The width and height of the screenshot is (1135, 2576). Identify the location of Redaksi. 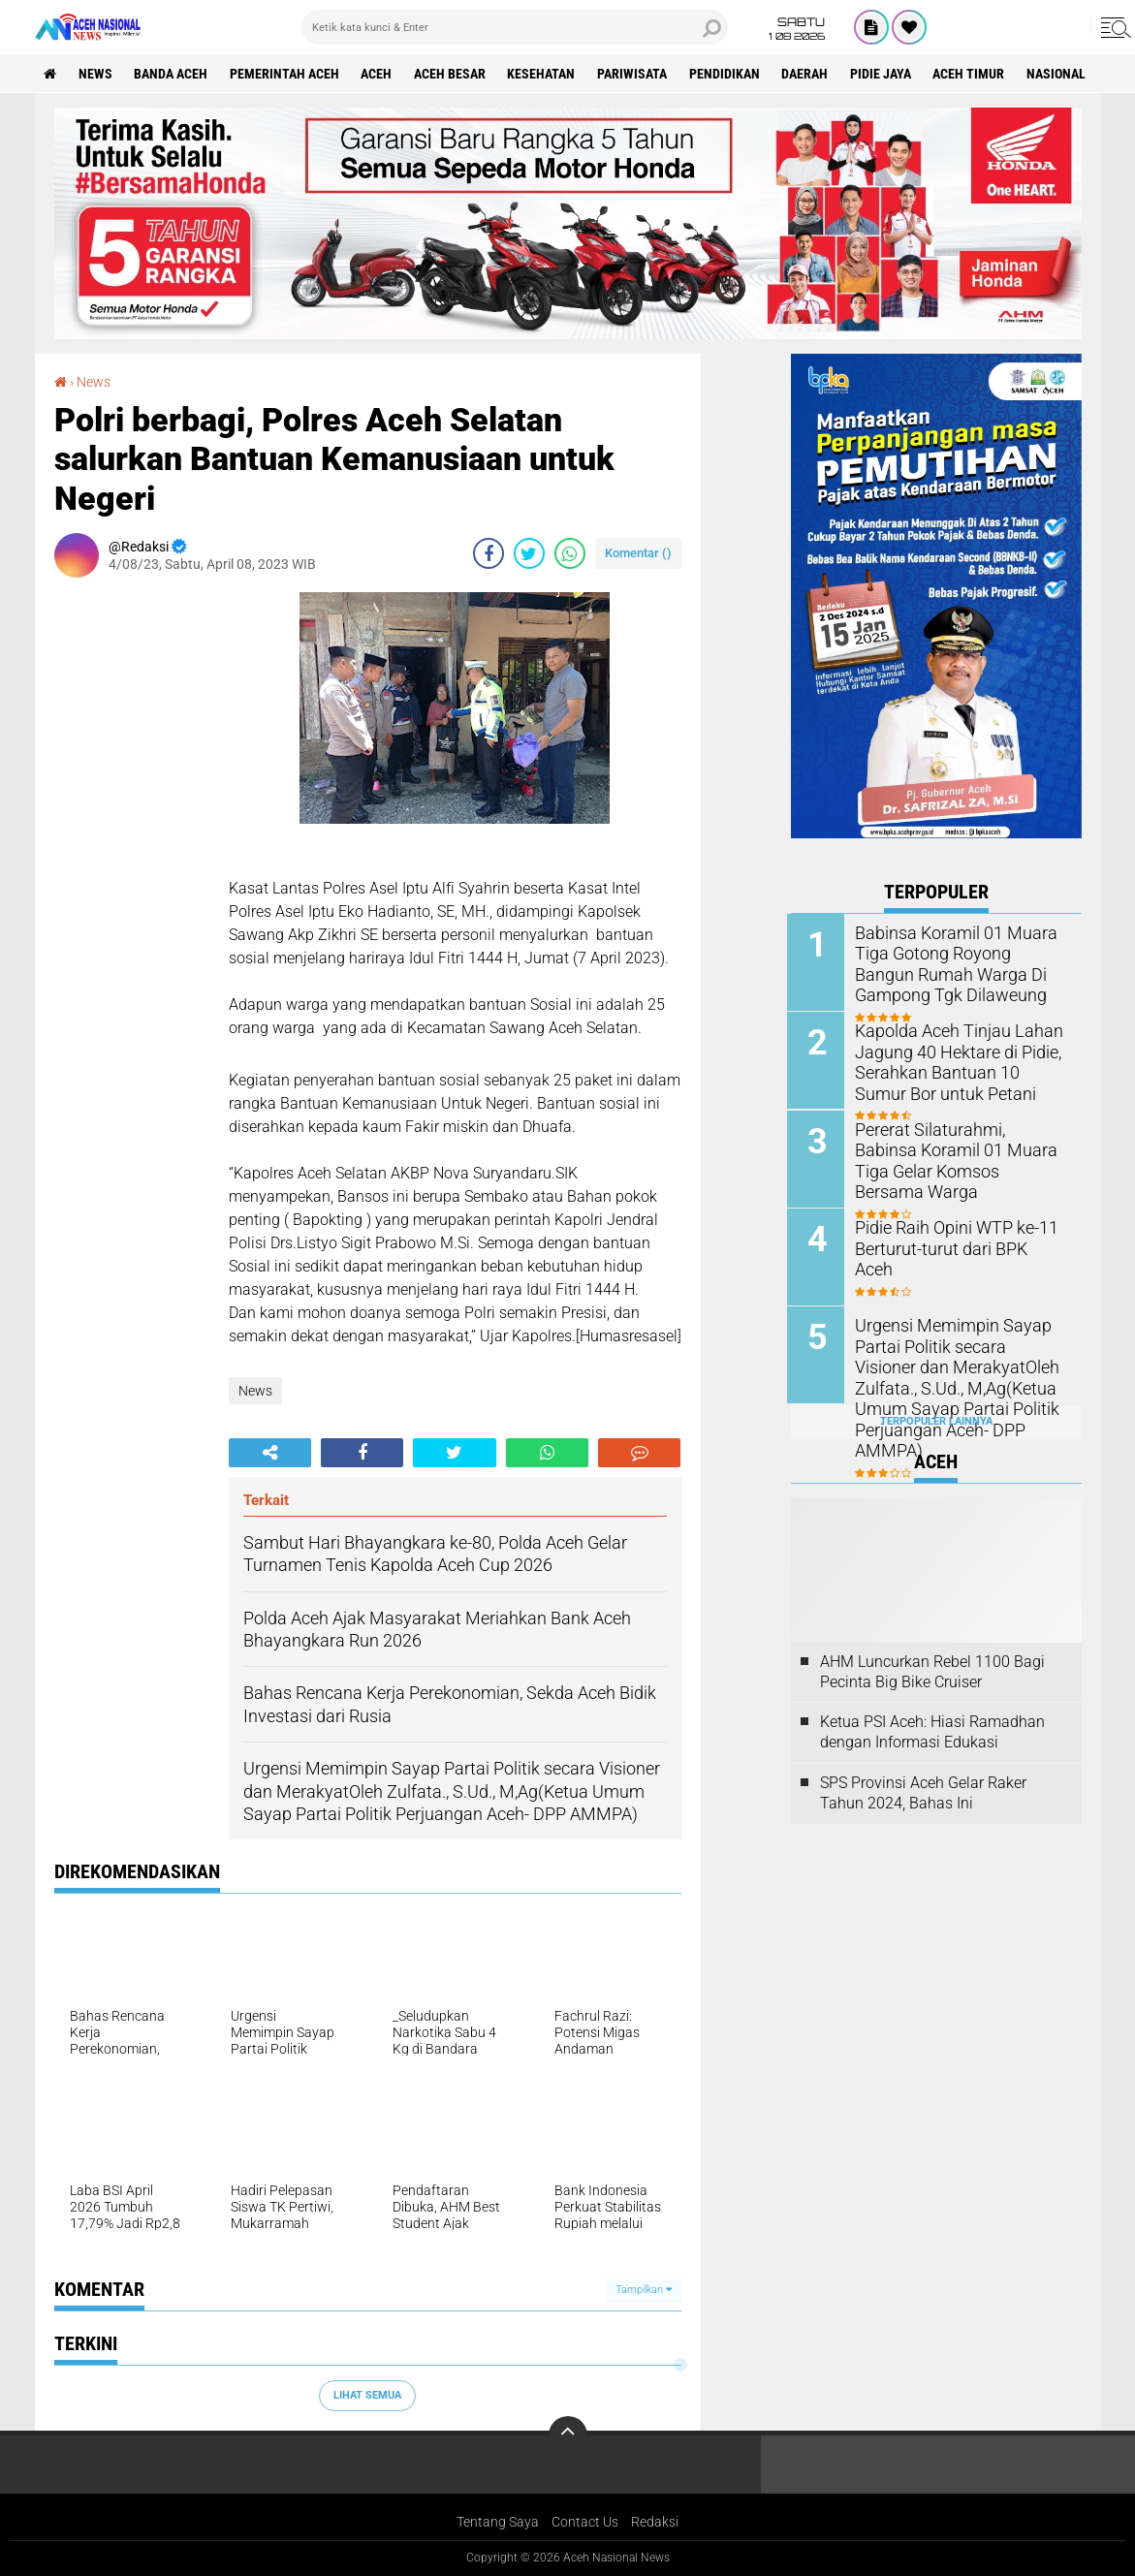
(654, 2521).